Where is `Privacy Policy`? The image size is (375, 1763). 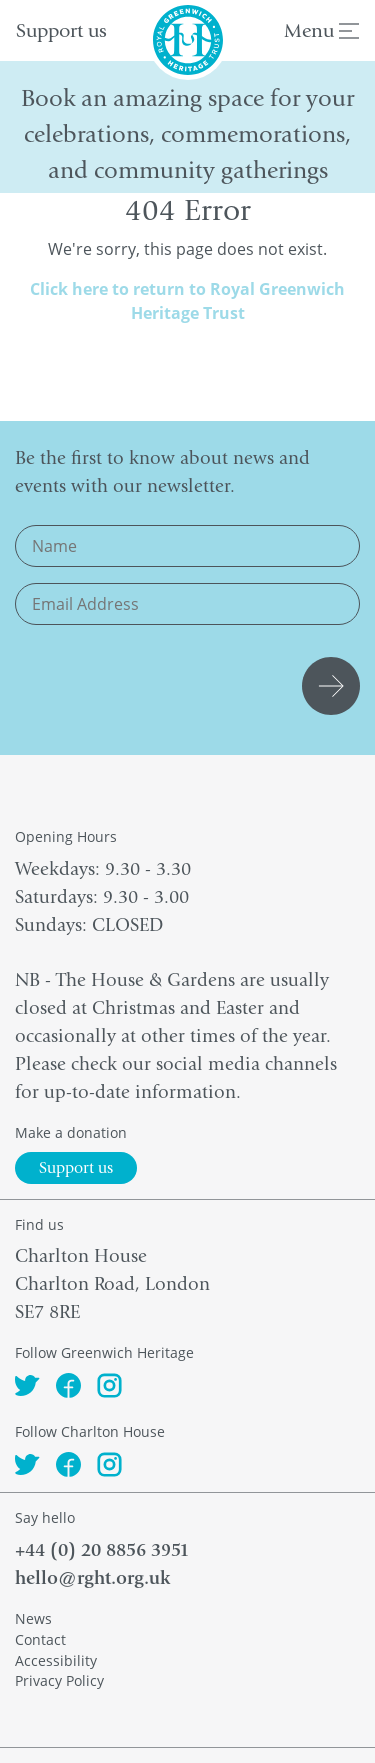
Privacy Policy is located at coordinates (59, 1680).